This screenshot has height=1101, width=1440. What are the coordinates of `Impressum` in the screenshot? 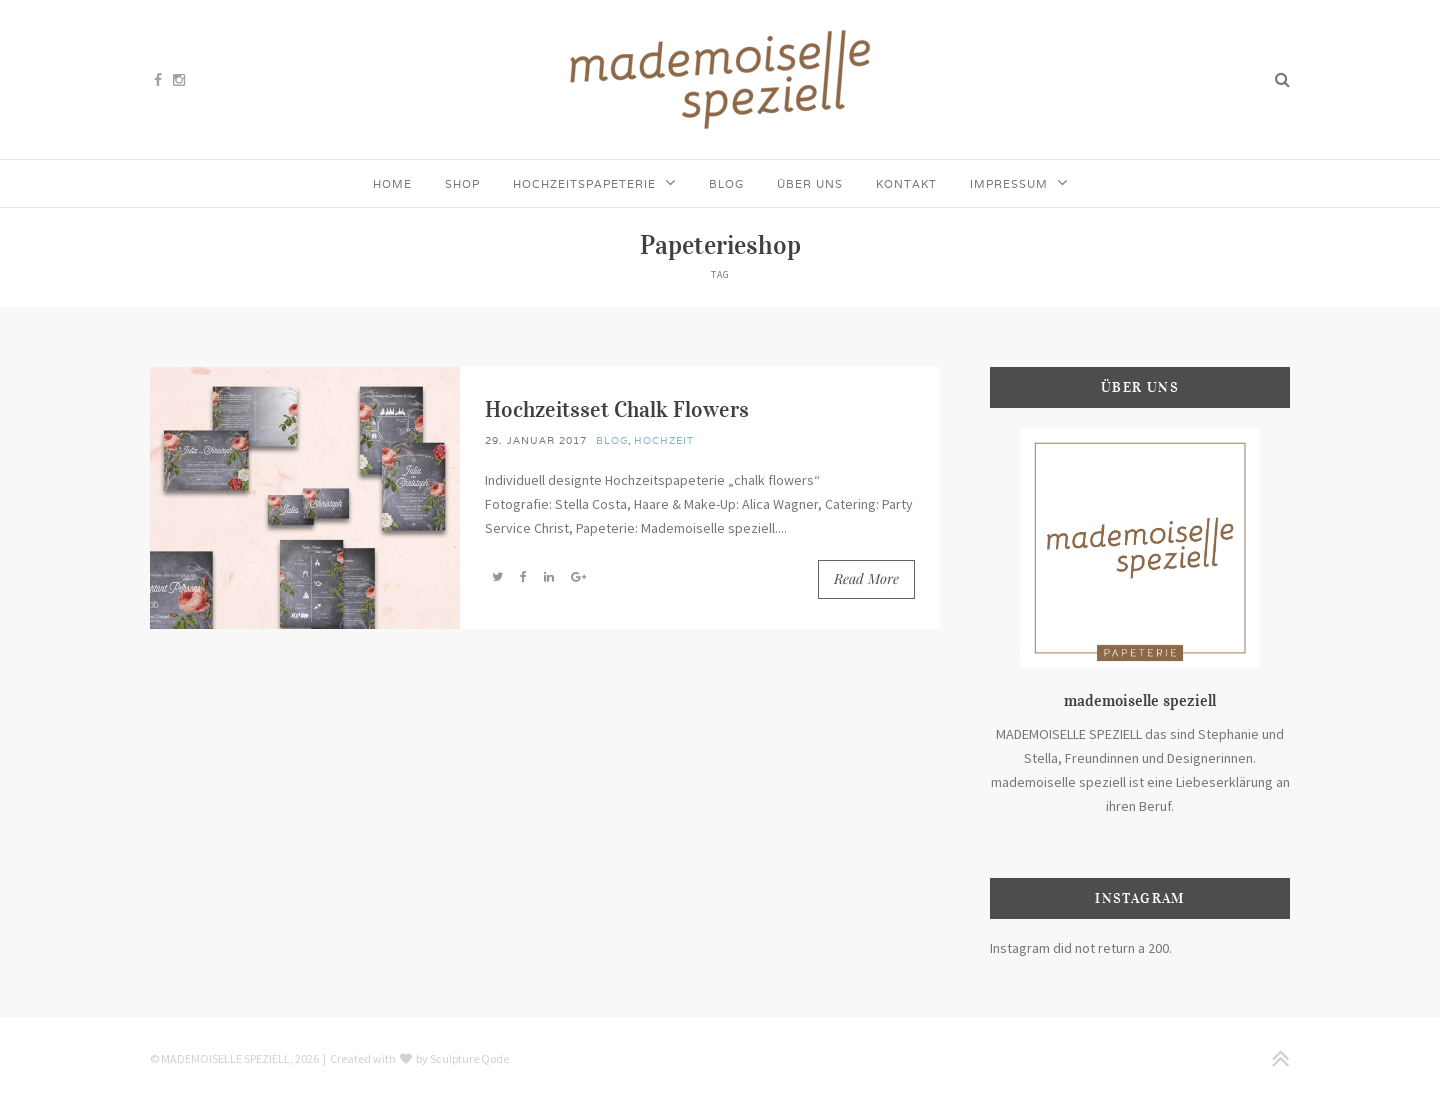 It's located at (1009, 184).